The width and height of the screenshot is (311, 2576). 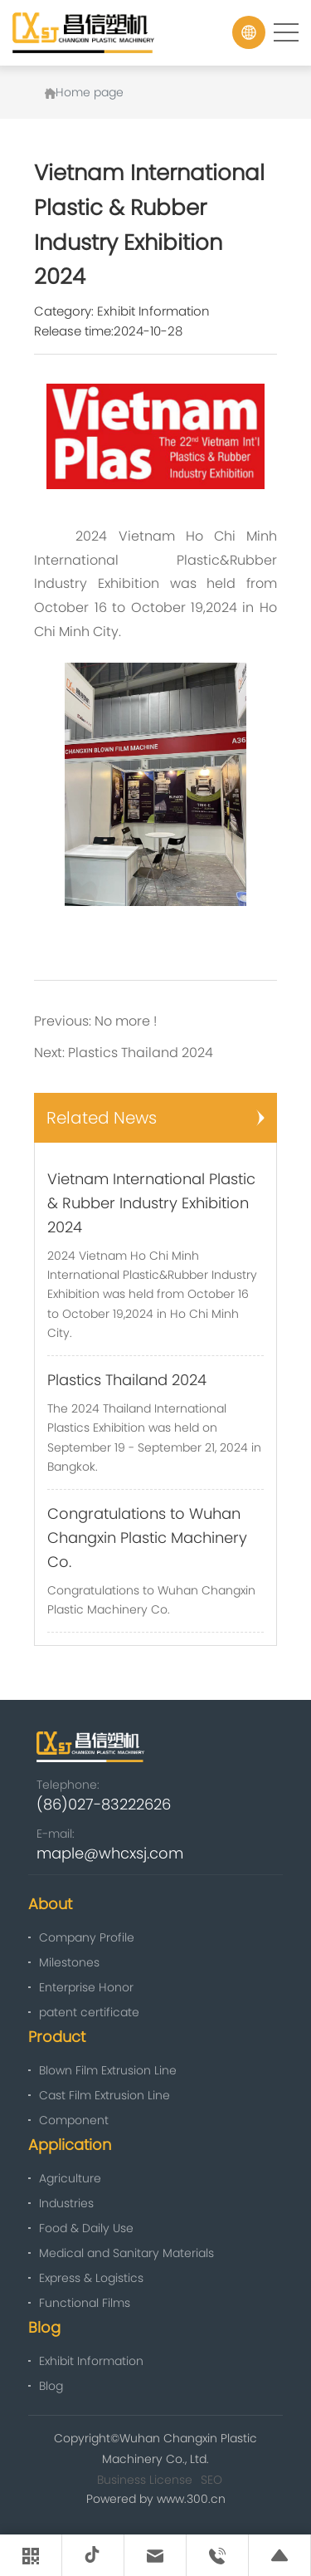 What do you see at coordinates (140, 1052) in the screenshot?
I see `Plastics Thailand 2024` at bounding box center [140, 1052].